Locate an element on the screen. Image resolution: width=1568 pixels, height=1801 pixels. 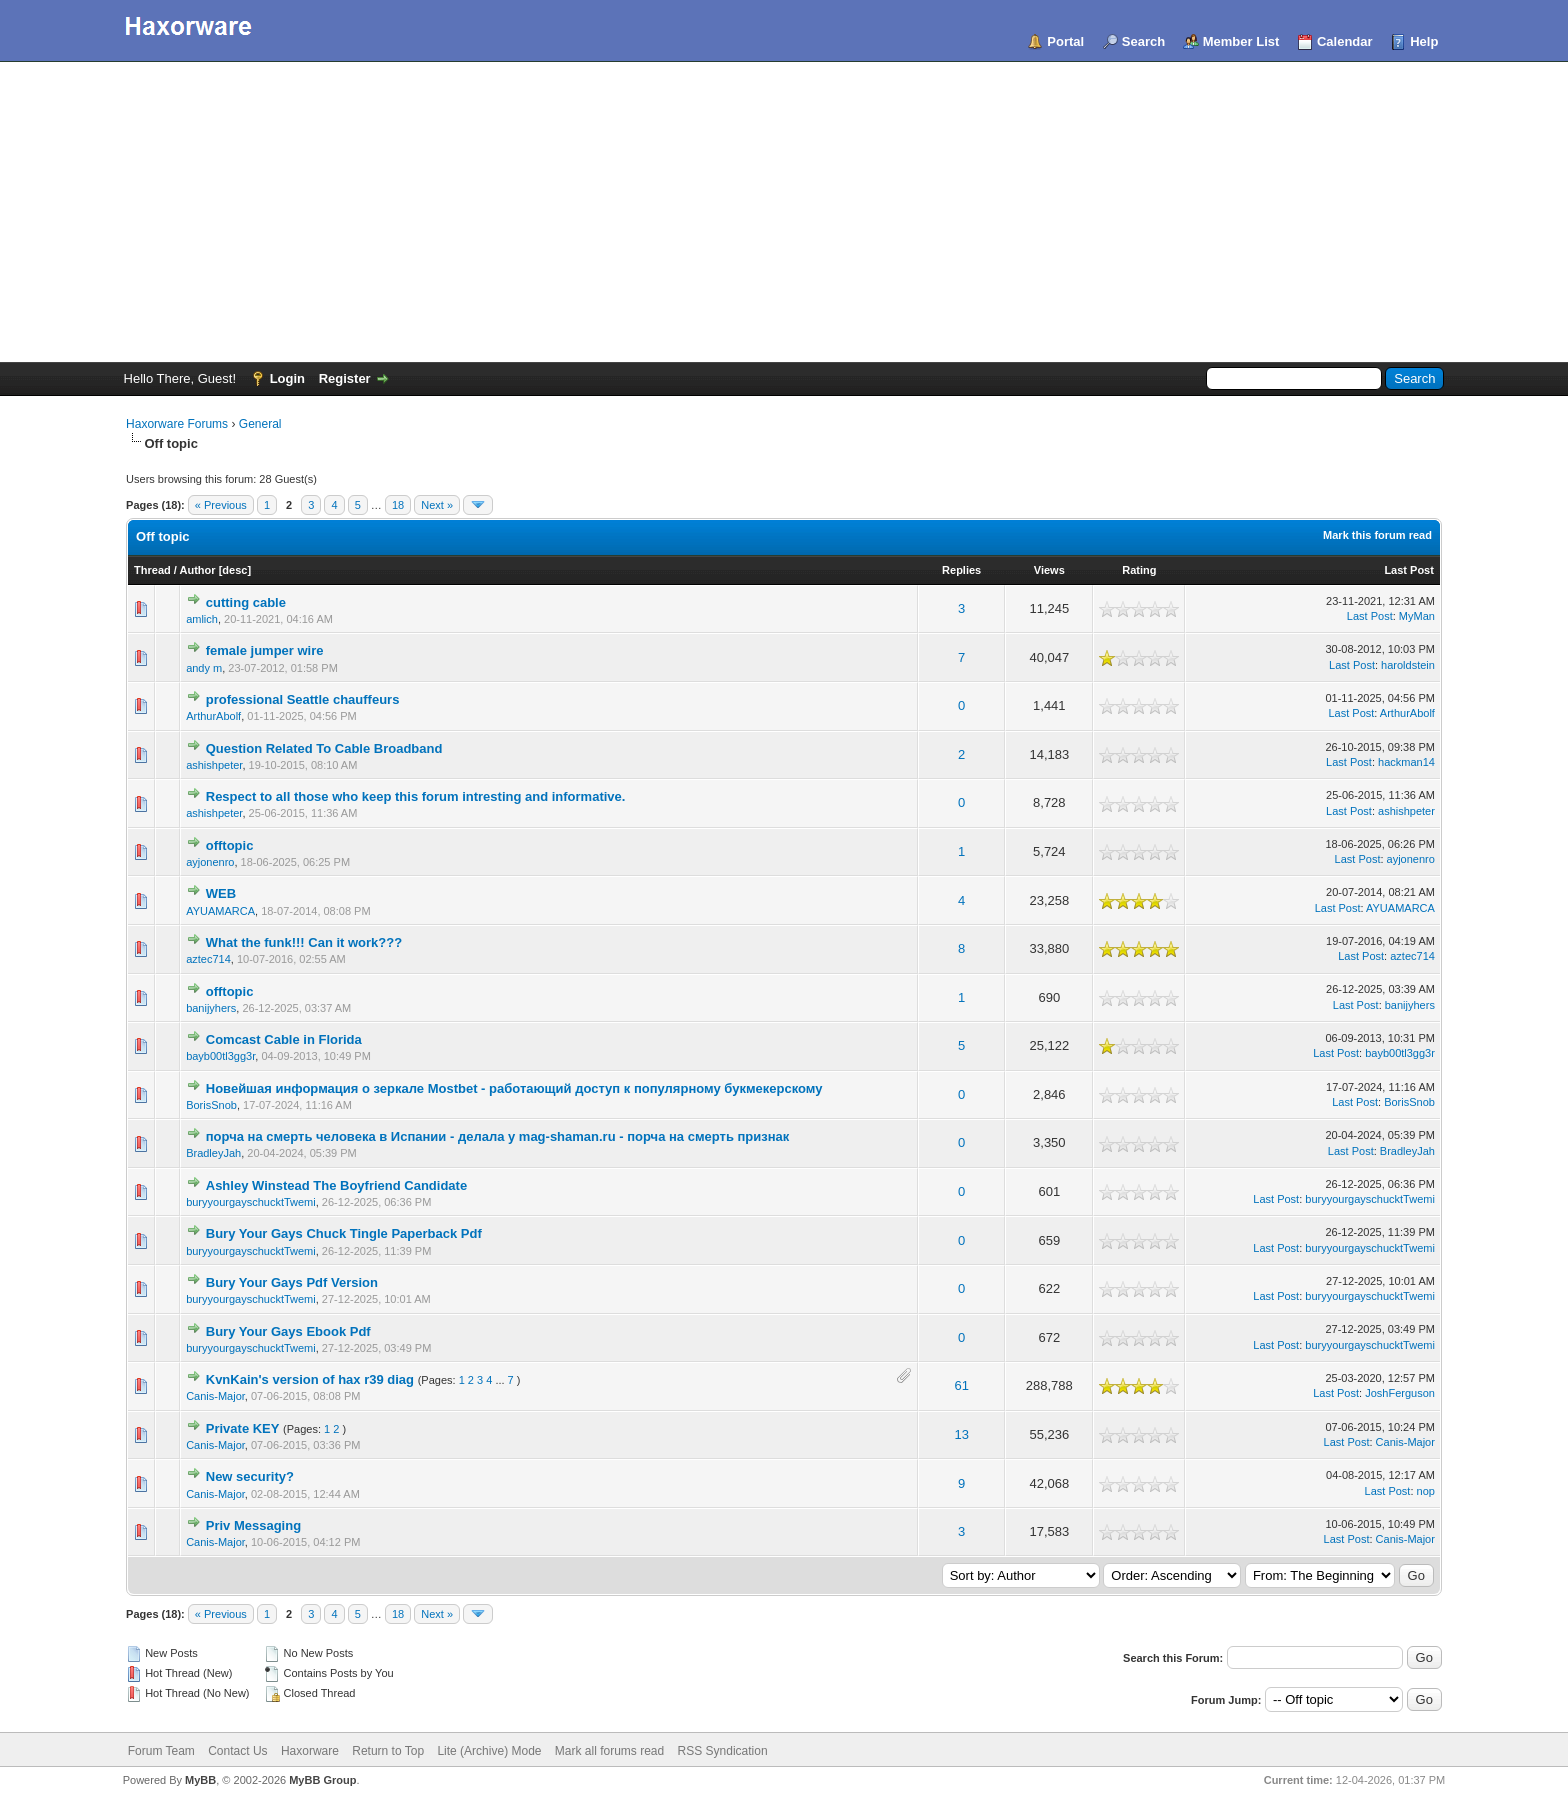
Question Related To Cable Broadband is located at coordinates (324, 748).